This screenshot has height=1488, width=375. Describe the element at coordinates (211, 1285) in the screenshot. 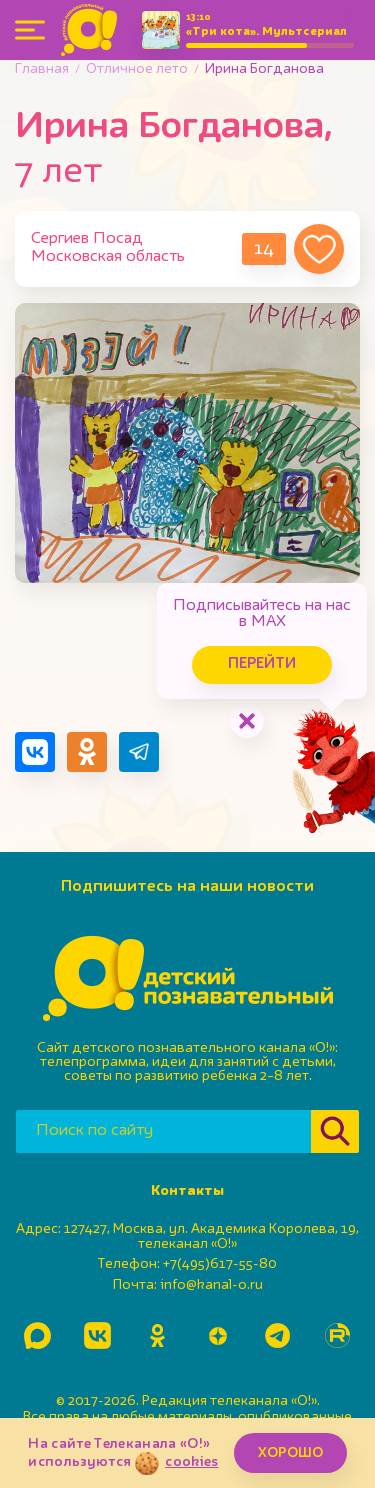

I see `info@kanal-o.ru` at that location.